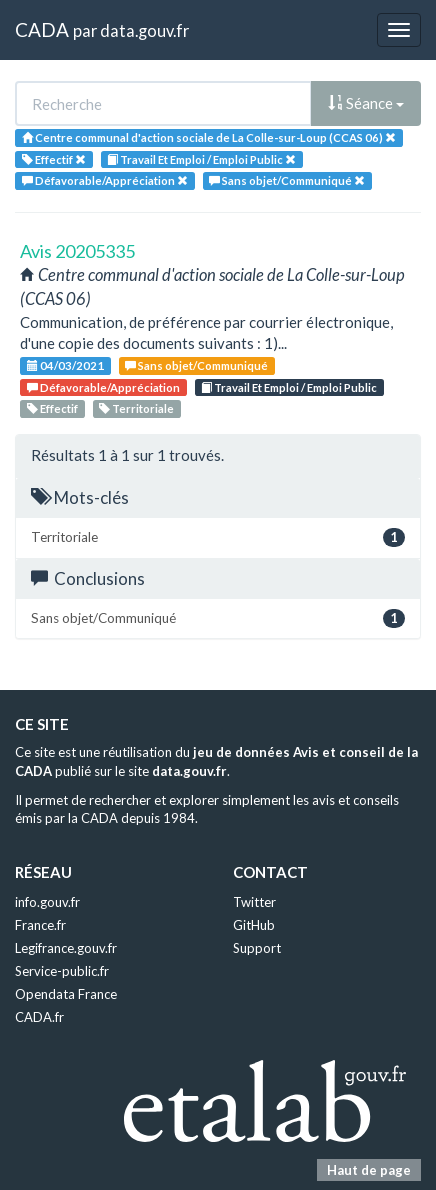  Describe the element at coordinates (62, 971) in the screenshot. I see `Service-public.fr` at that location.